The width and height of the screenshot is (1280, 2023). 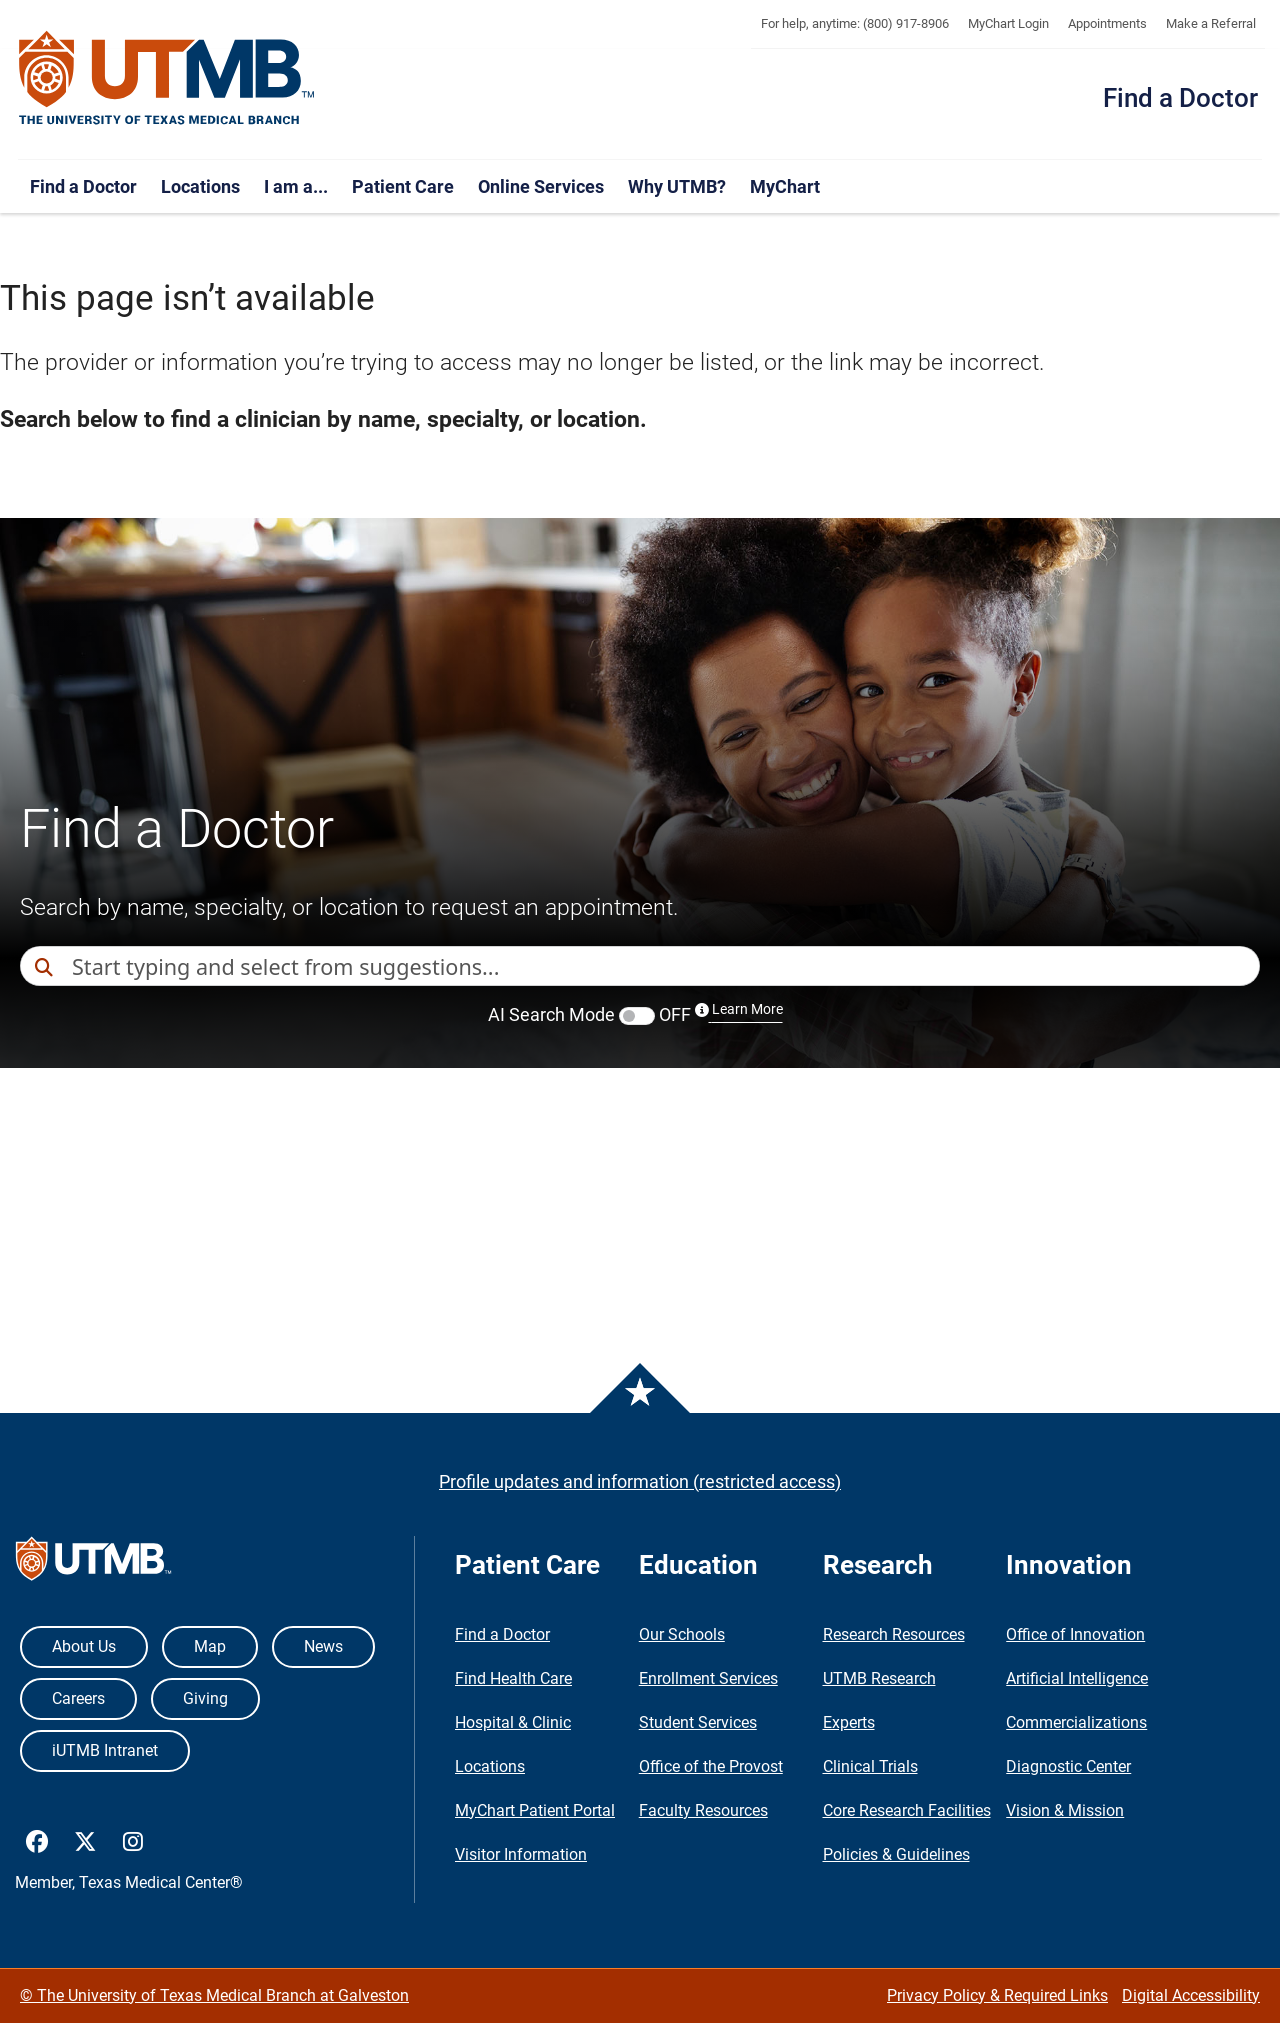 What do you see at coordinates (1107, 23) in the screenshot?
I see `Appointments` at bounding box center [1107, 23].